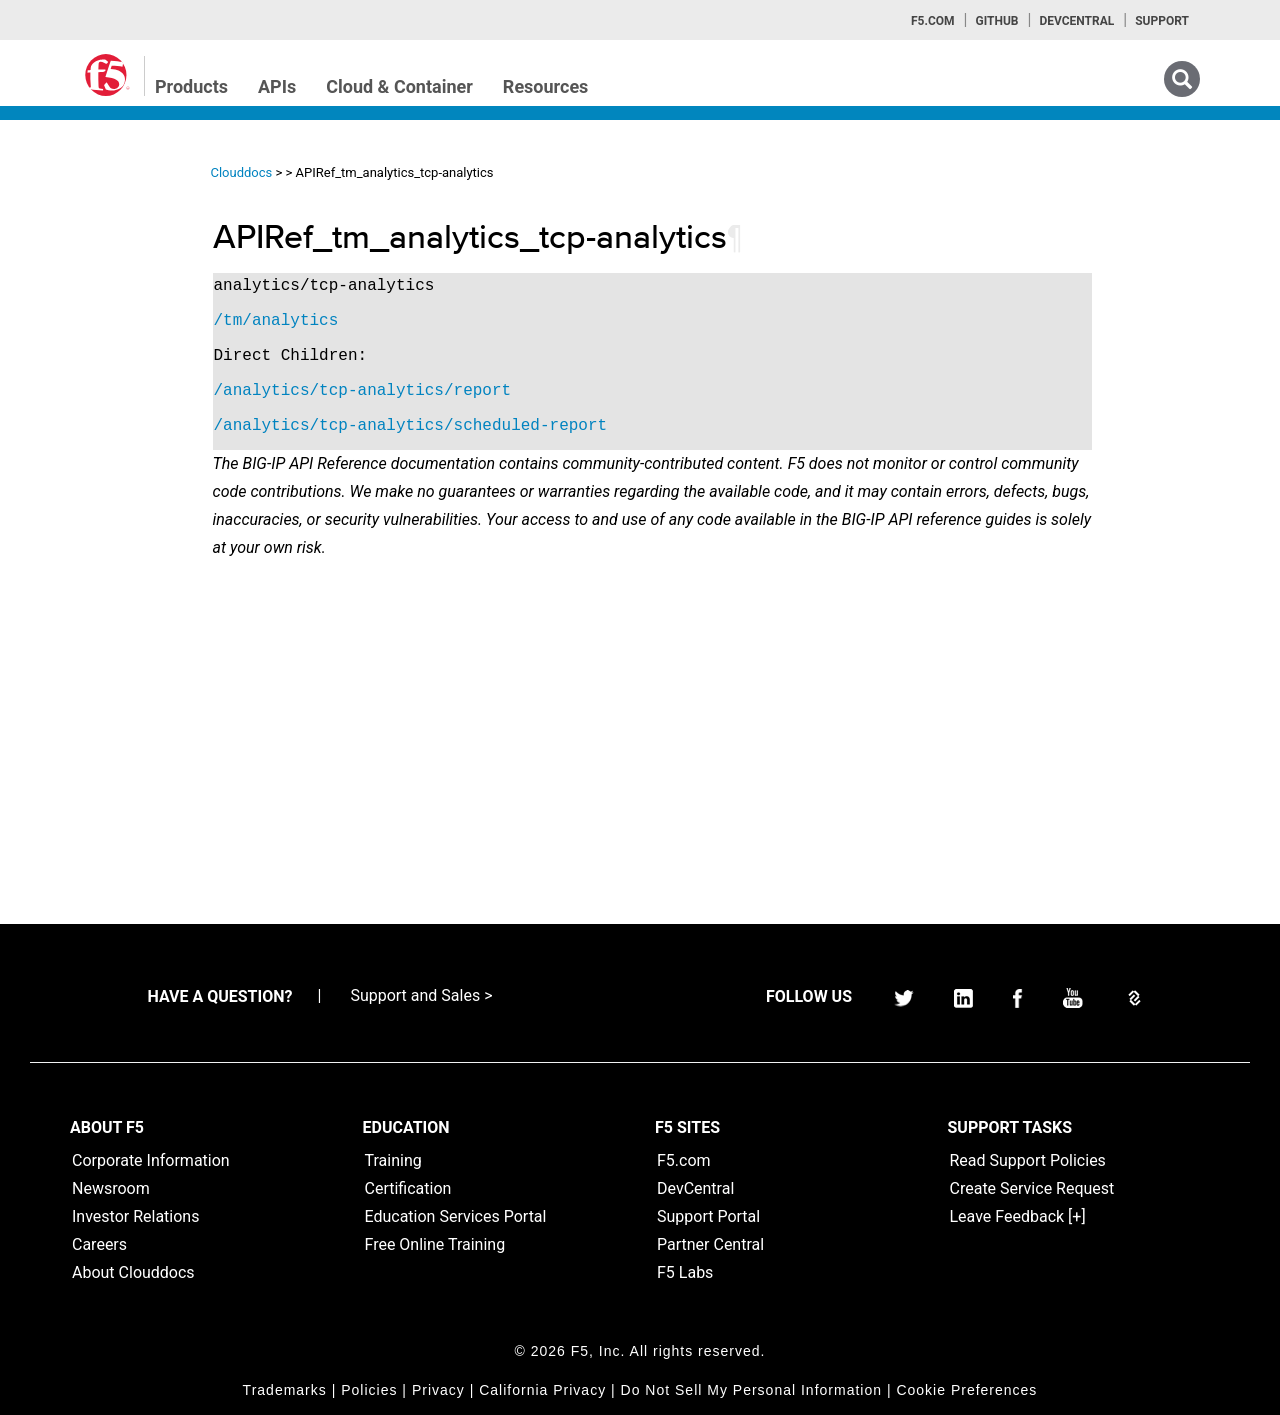 The image size is (1280, 1415). What do you see at coordinates (708, 1216) in the screenshot?
I see `Support Portal` at bounding box center [708, 1216].